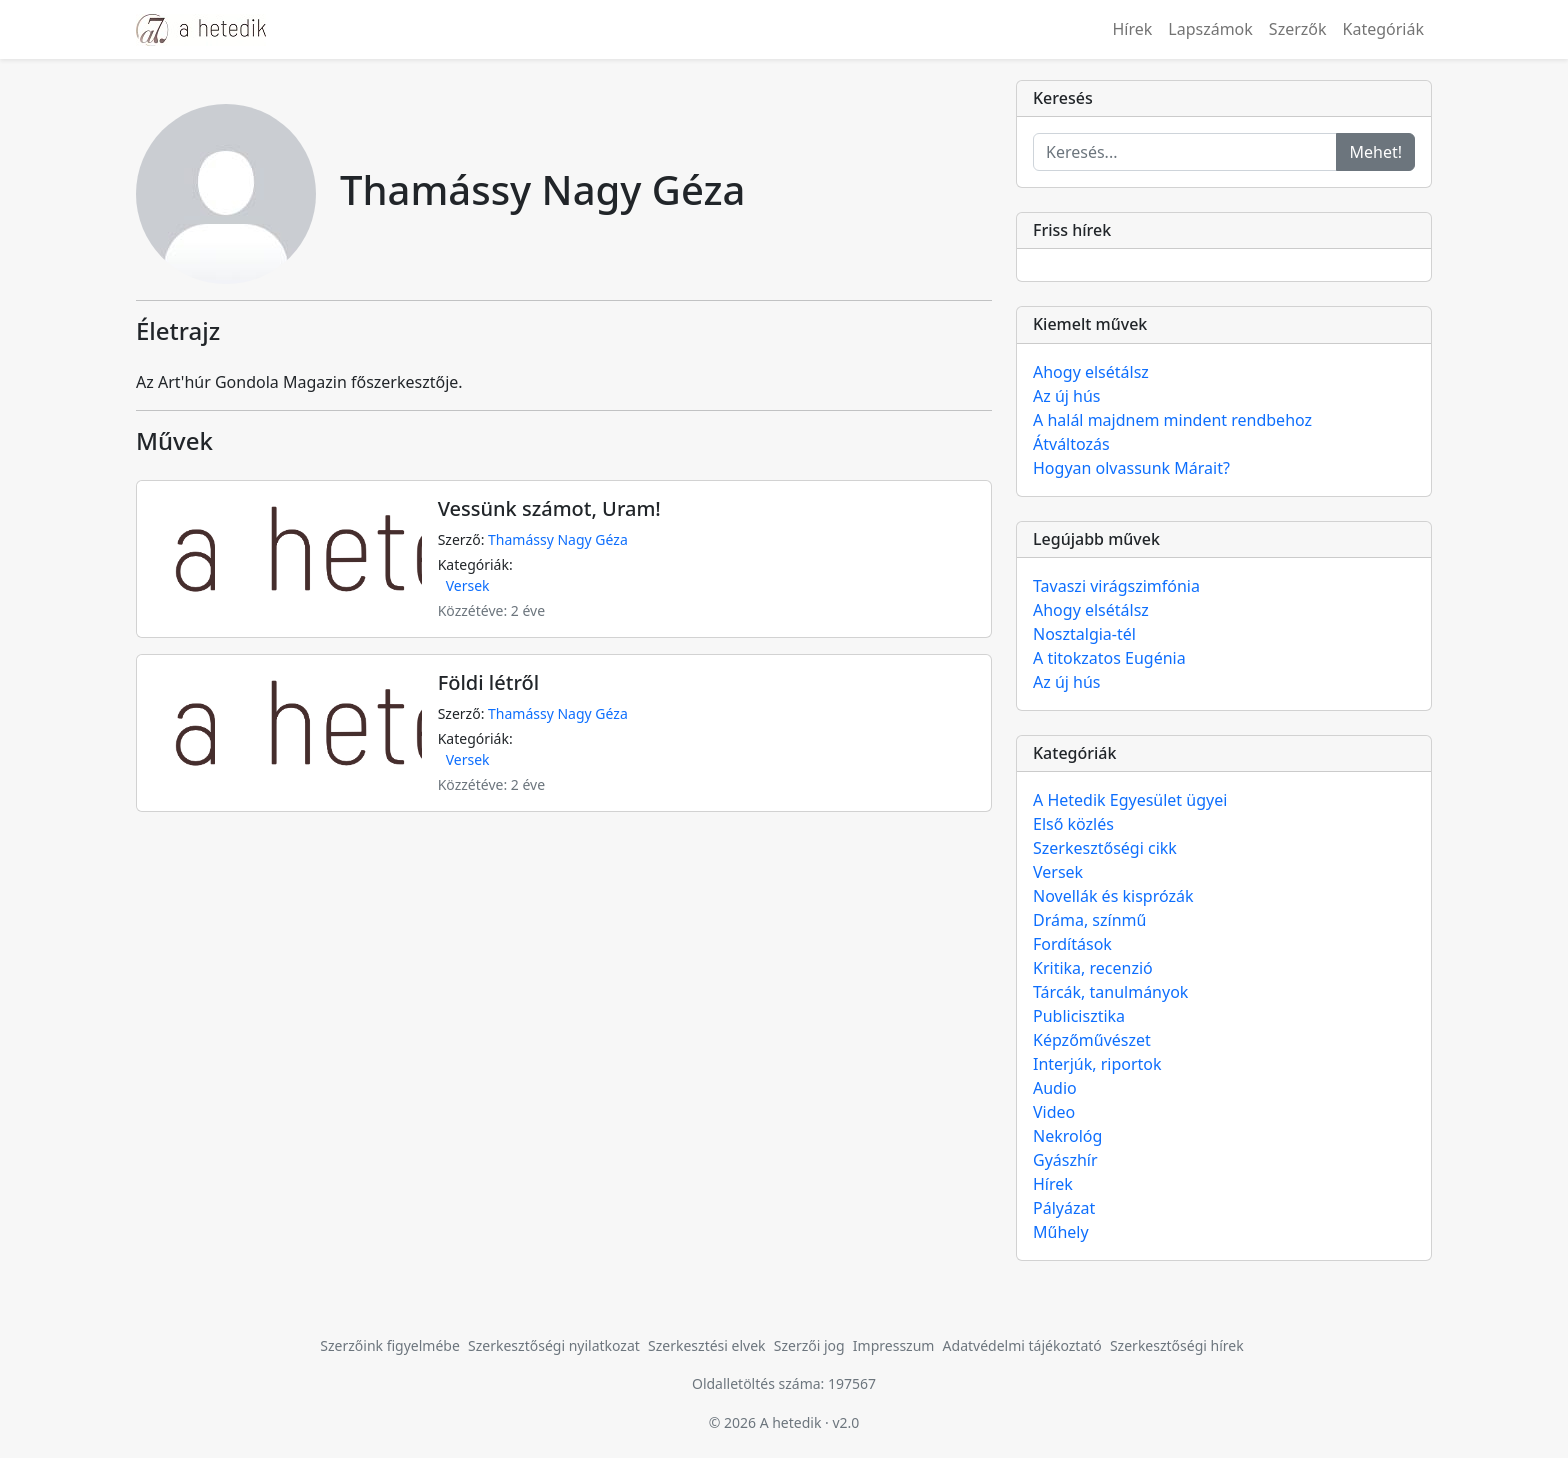  Describe the element at coordinates (1072, 944) in the screenshot. I see `Fordítások` at that location.